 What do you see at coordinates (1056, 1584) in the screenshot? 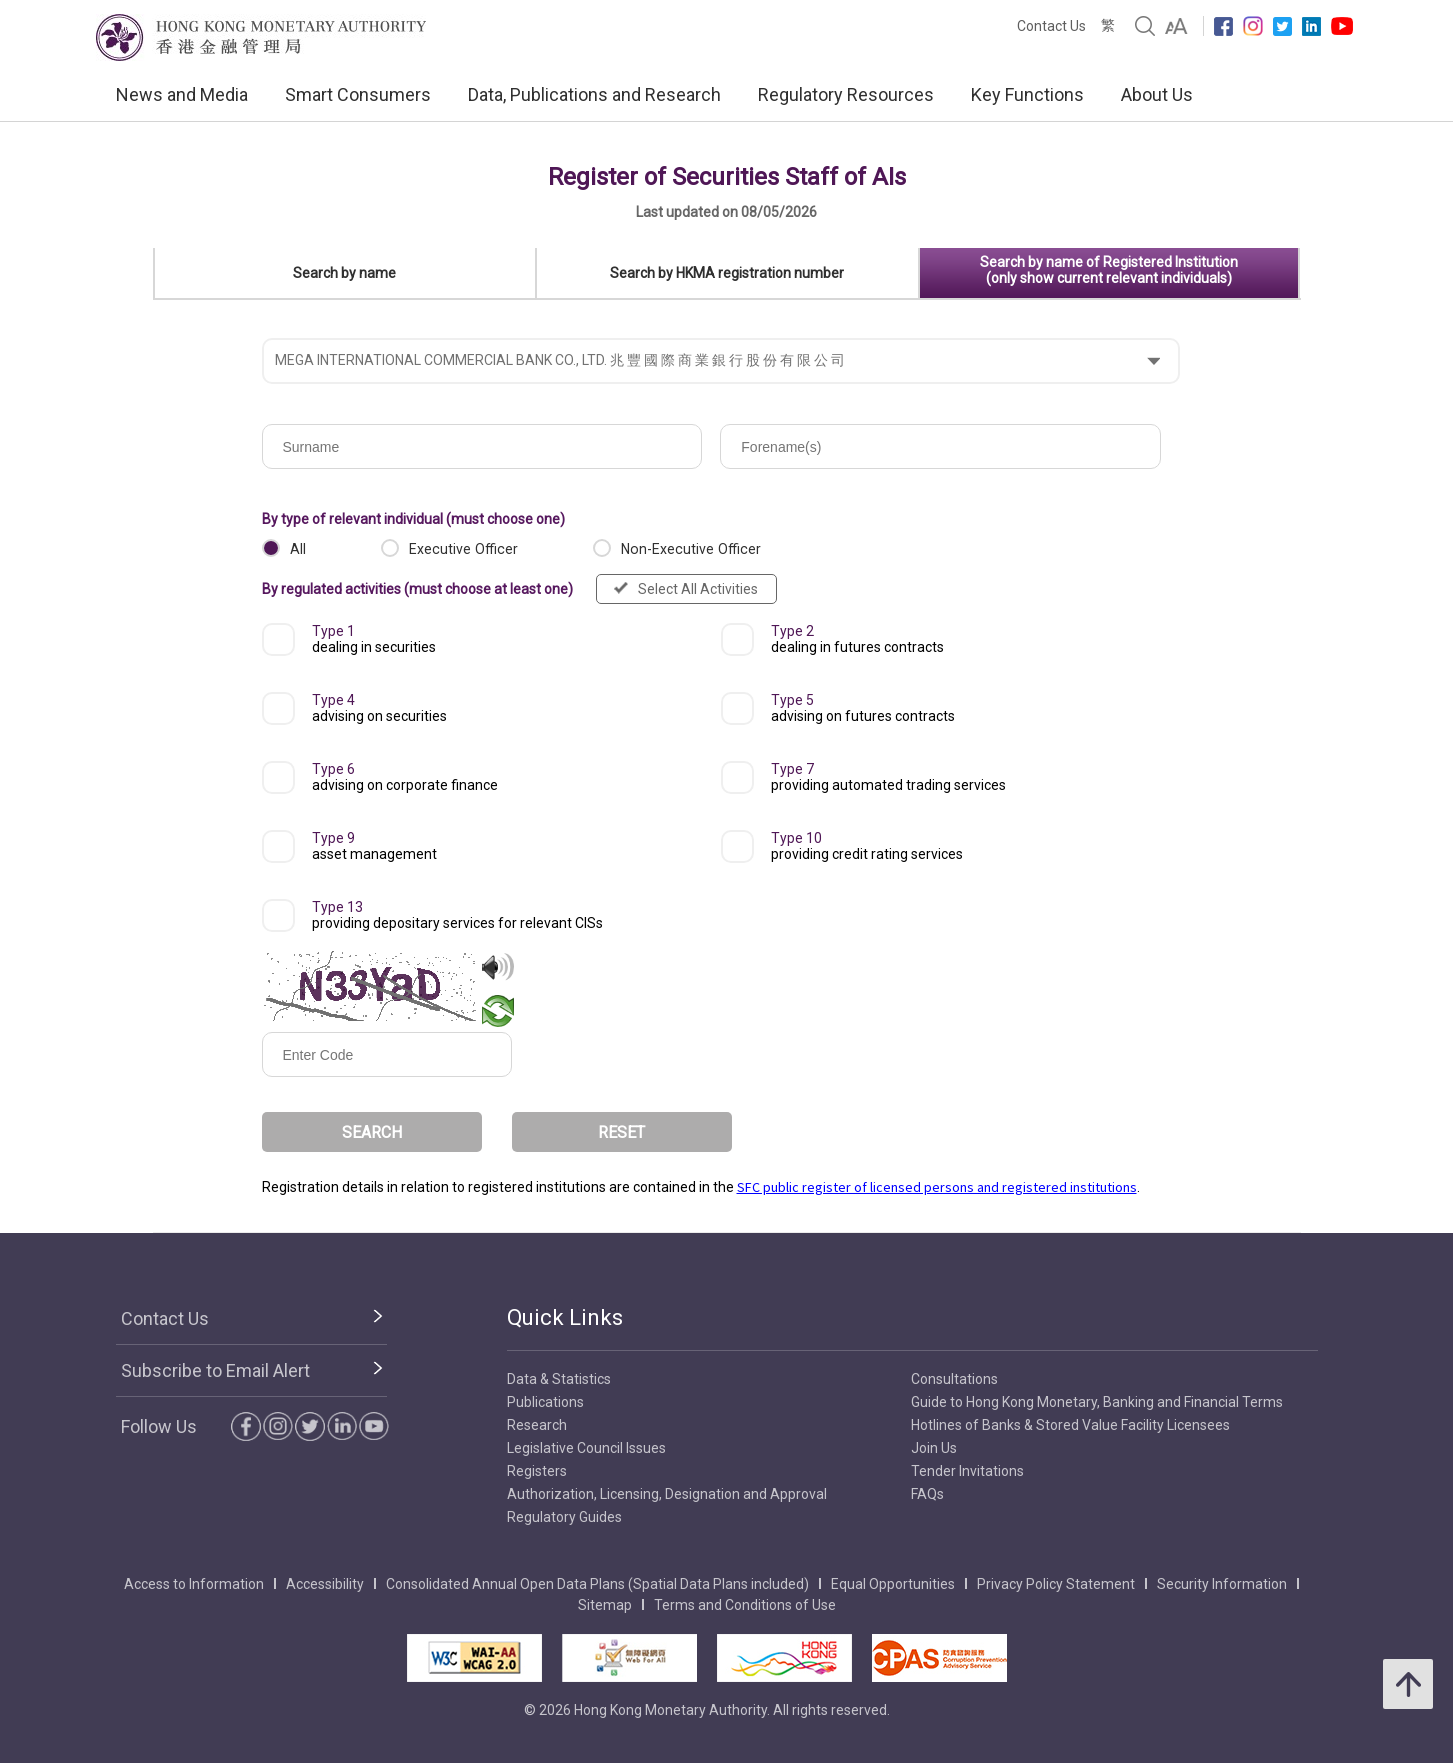
I see `Privacy Policy Statement` at bounding box center [1056, 1584].